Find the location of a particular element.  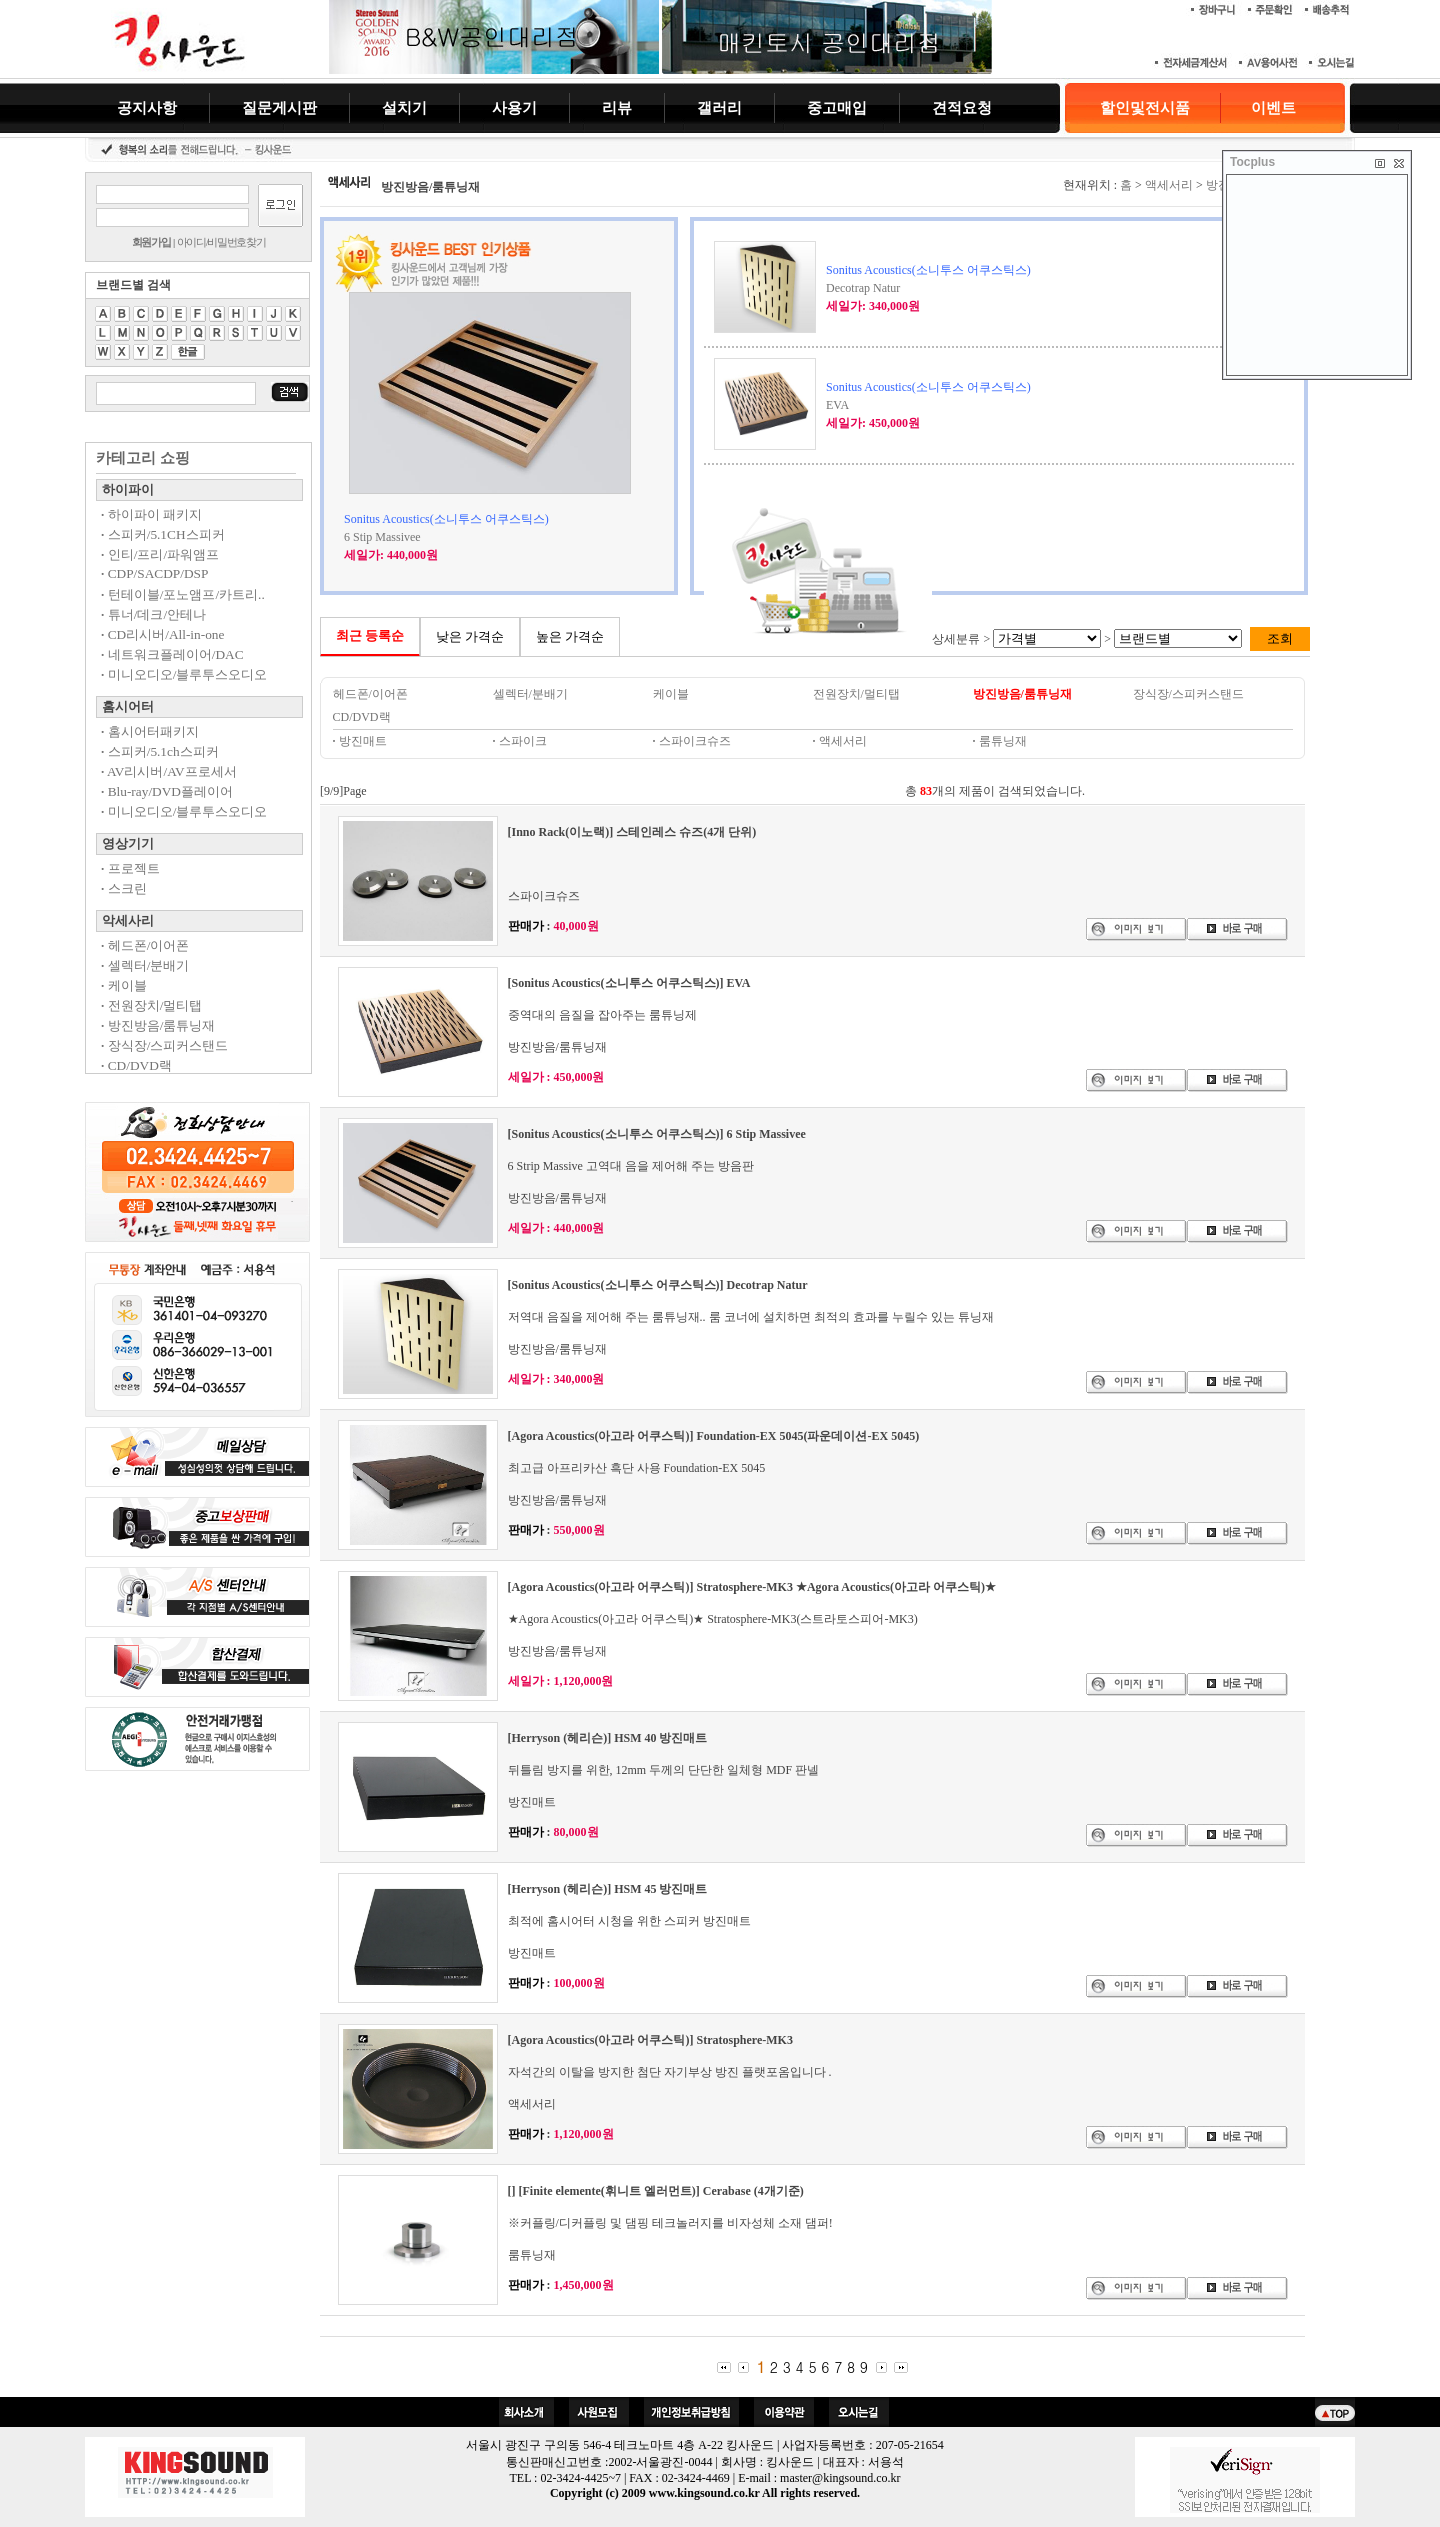

사용기 is located at coordinates (514, 107).